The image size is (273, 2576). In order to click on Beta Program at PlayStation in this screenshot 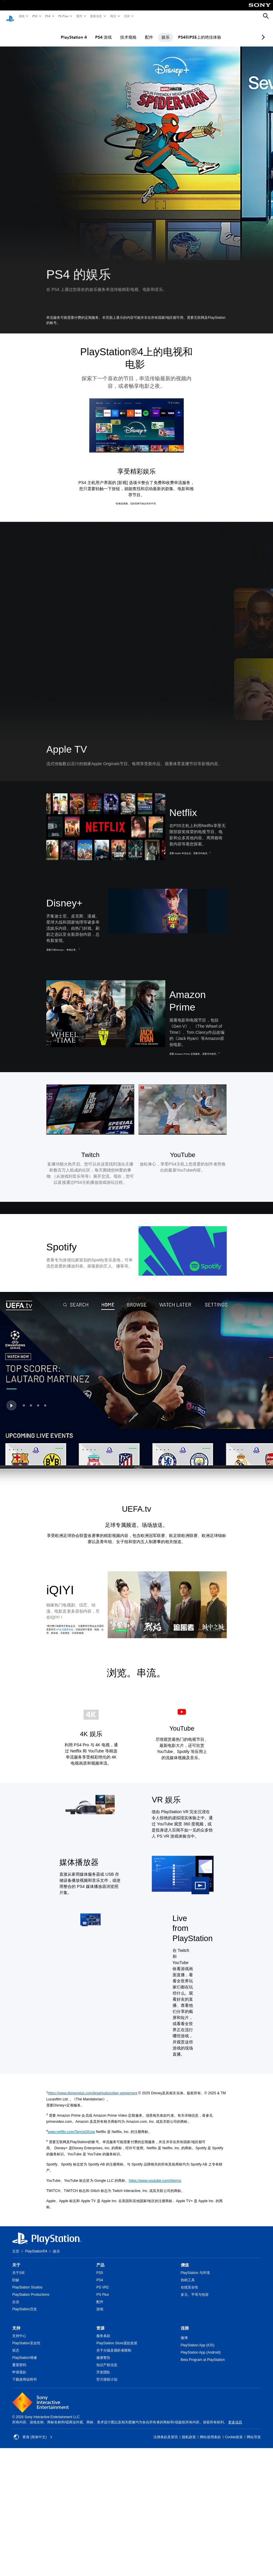, I will do `click(203, 2354)`.